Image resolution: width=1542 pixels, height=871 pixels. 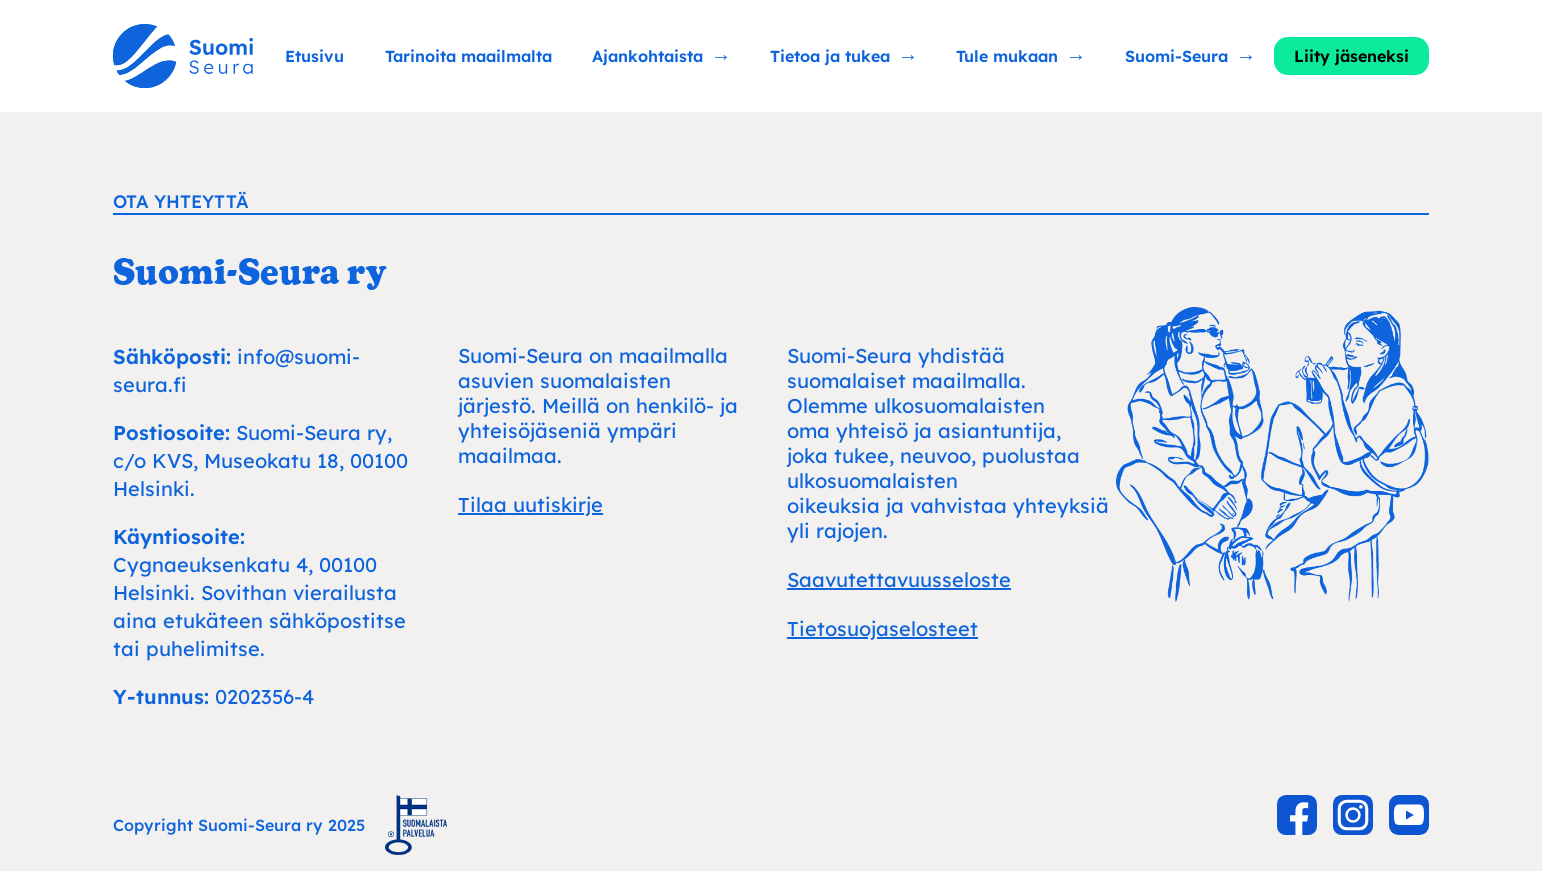 I want to click on Saavutettavuusseloste, so click(x=899, y=579).